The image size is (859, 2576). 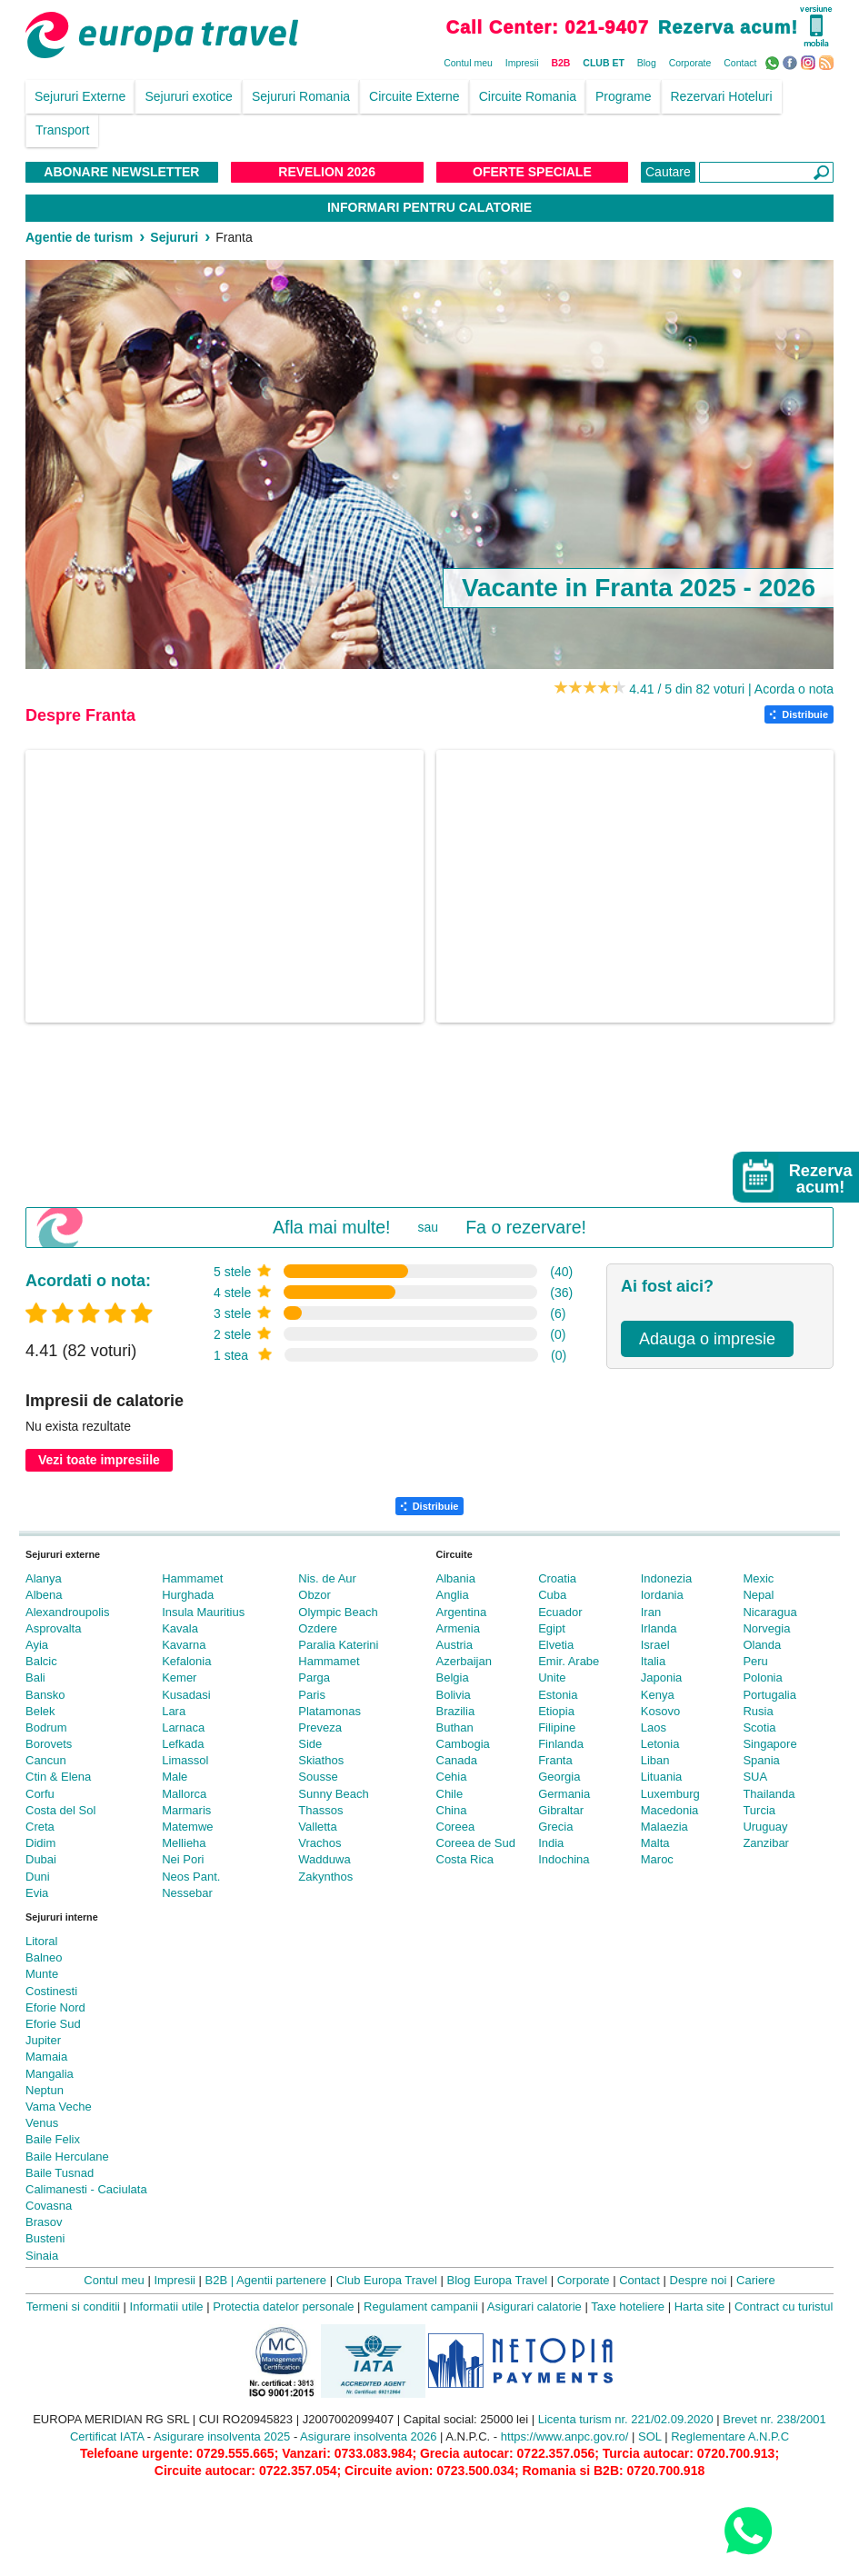 What do you see at coordinates (730, 2436) in the screenshot?
I see `Reglementare A.N.P.C` at bounding box center [730, 2436].